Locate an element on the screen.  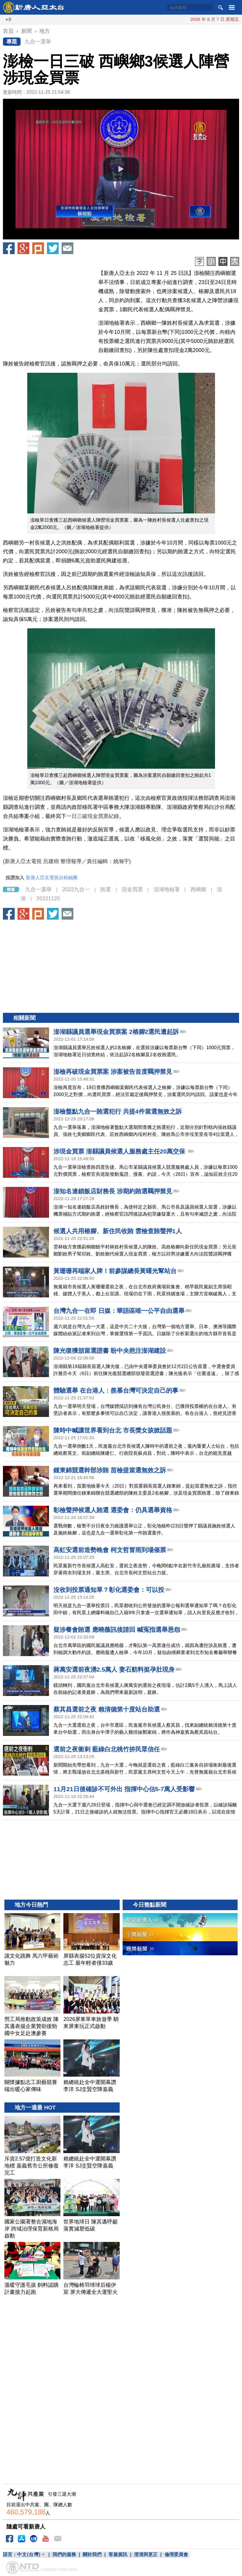
[button] is located at coordinates (121, 169).